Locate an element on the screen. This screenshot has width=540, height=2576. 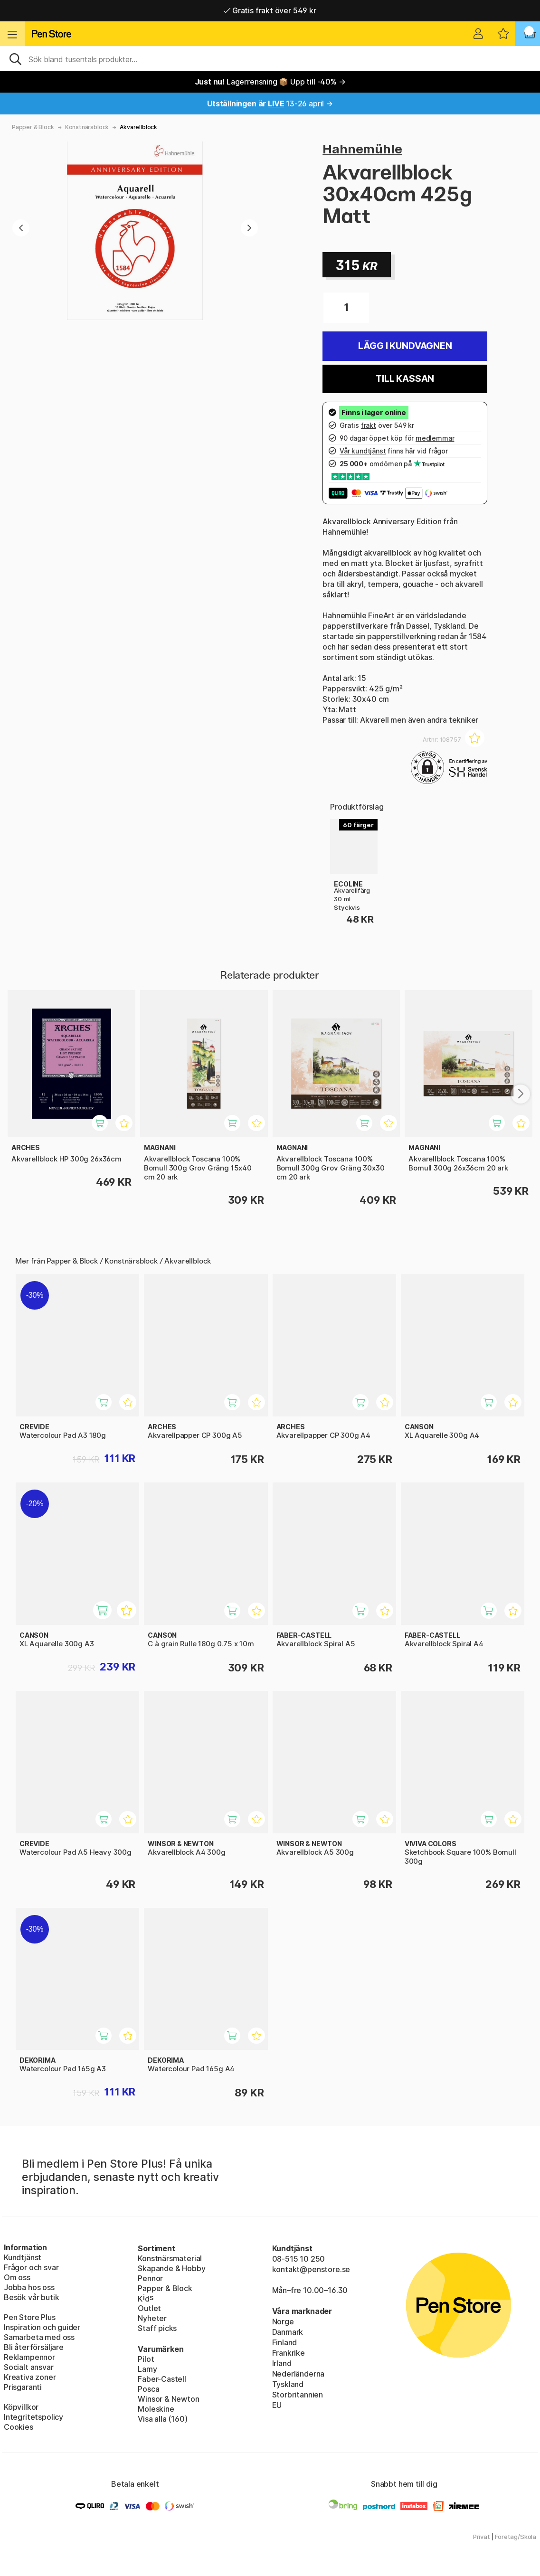
Papper & Block is located at coordinates (33, 127).